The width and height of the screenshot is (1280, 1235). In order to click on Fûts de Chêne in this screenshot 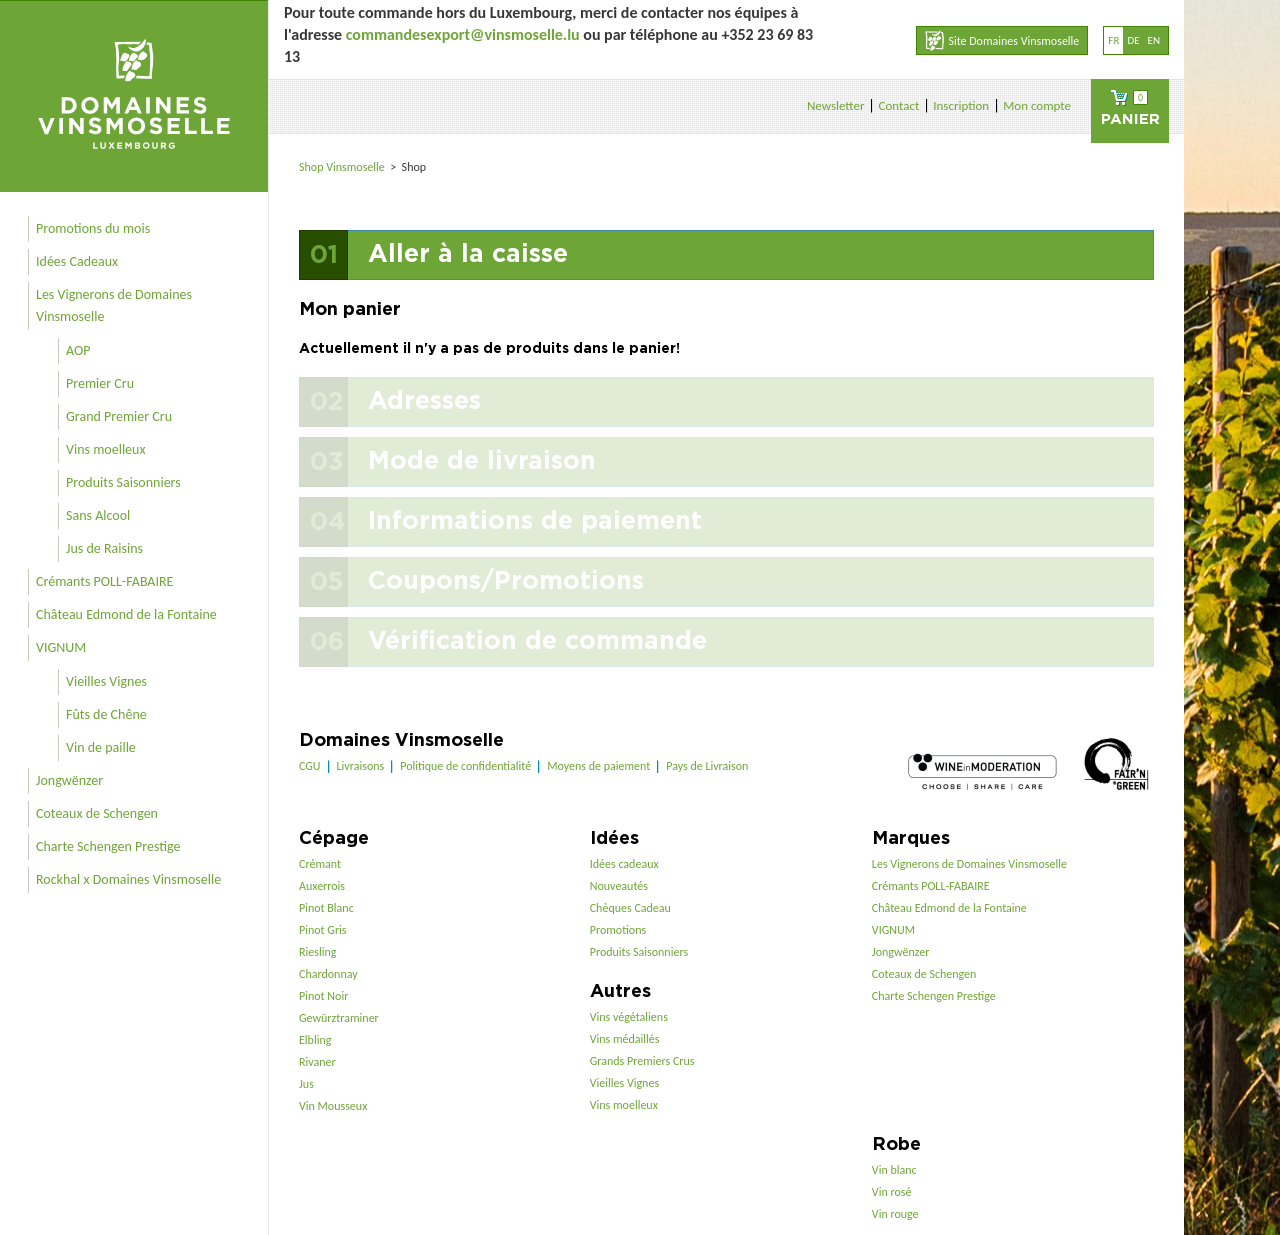, I will do `click(106, 714)`.